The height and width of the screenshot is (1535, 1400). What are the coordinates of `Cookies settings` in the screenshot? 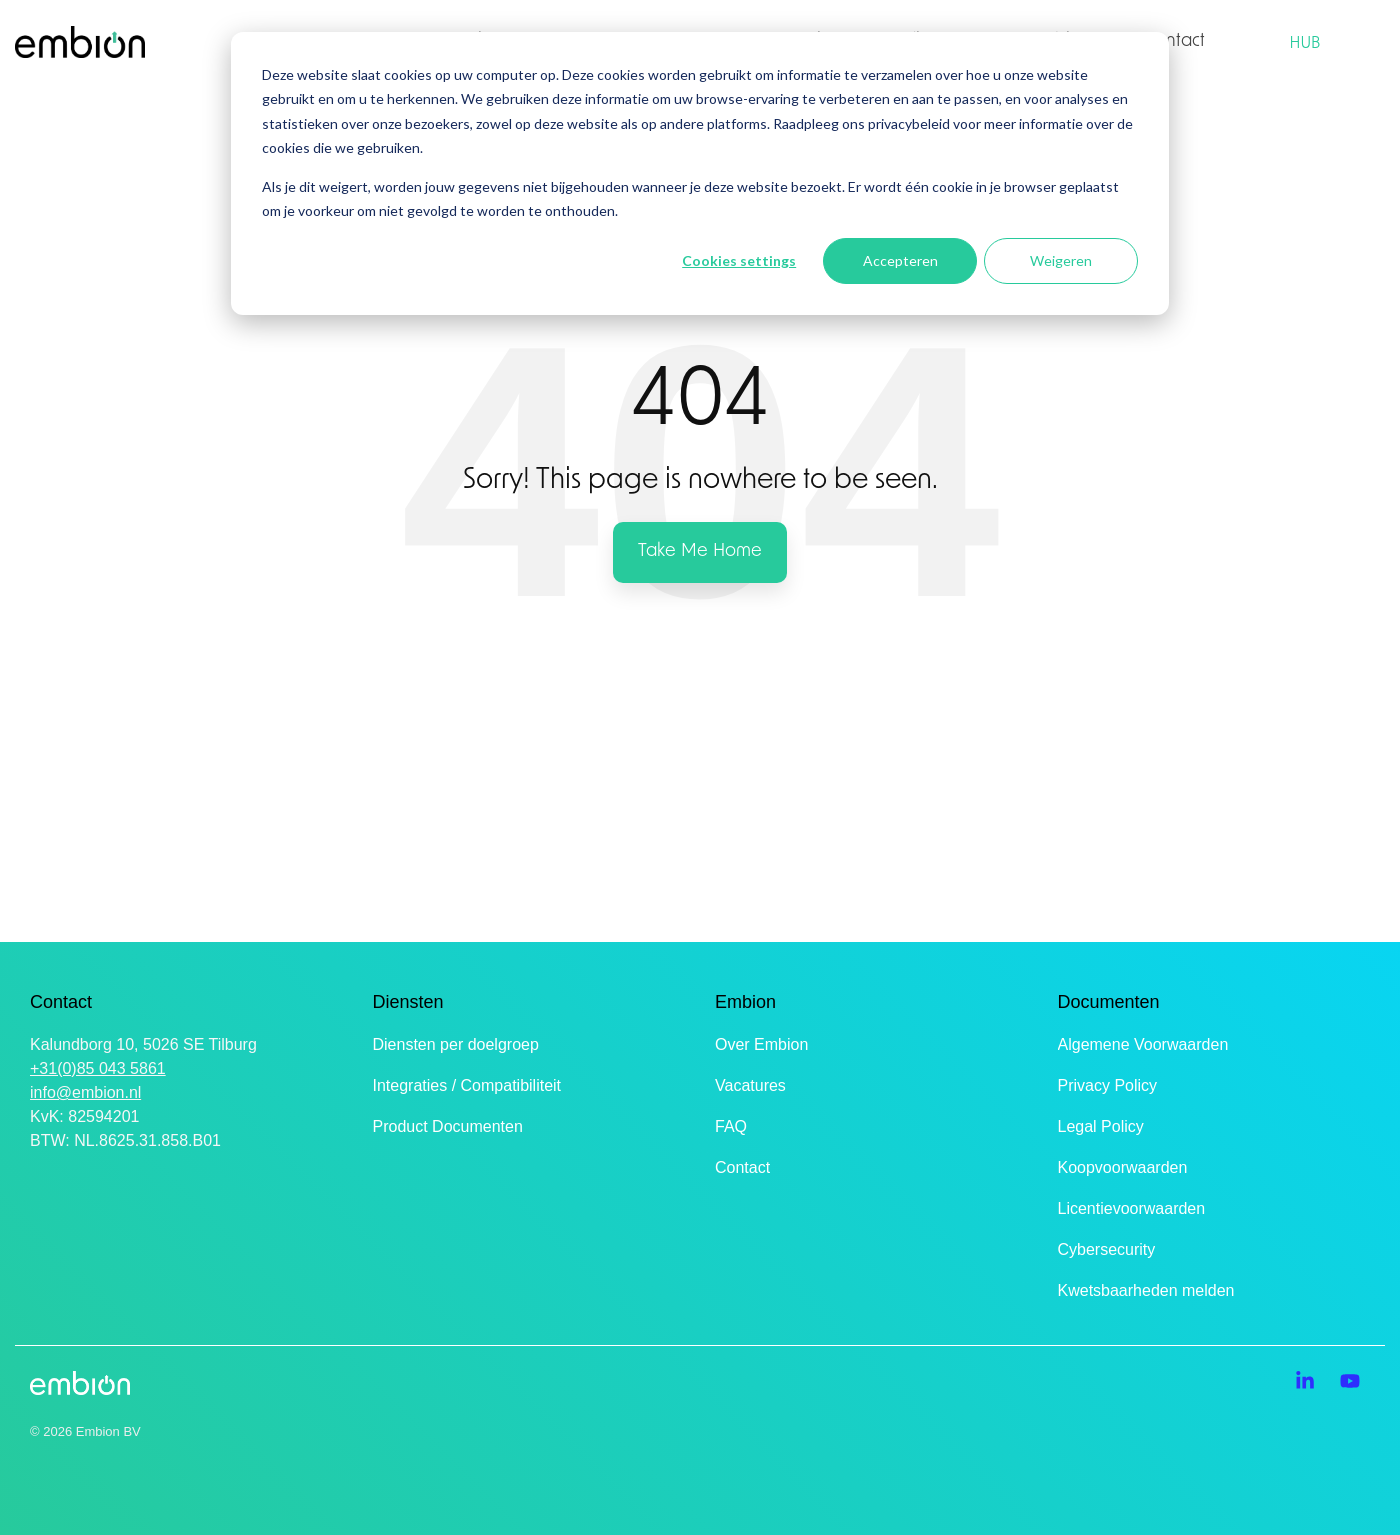 It's located at (739, 260).